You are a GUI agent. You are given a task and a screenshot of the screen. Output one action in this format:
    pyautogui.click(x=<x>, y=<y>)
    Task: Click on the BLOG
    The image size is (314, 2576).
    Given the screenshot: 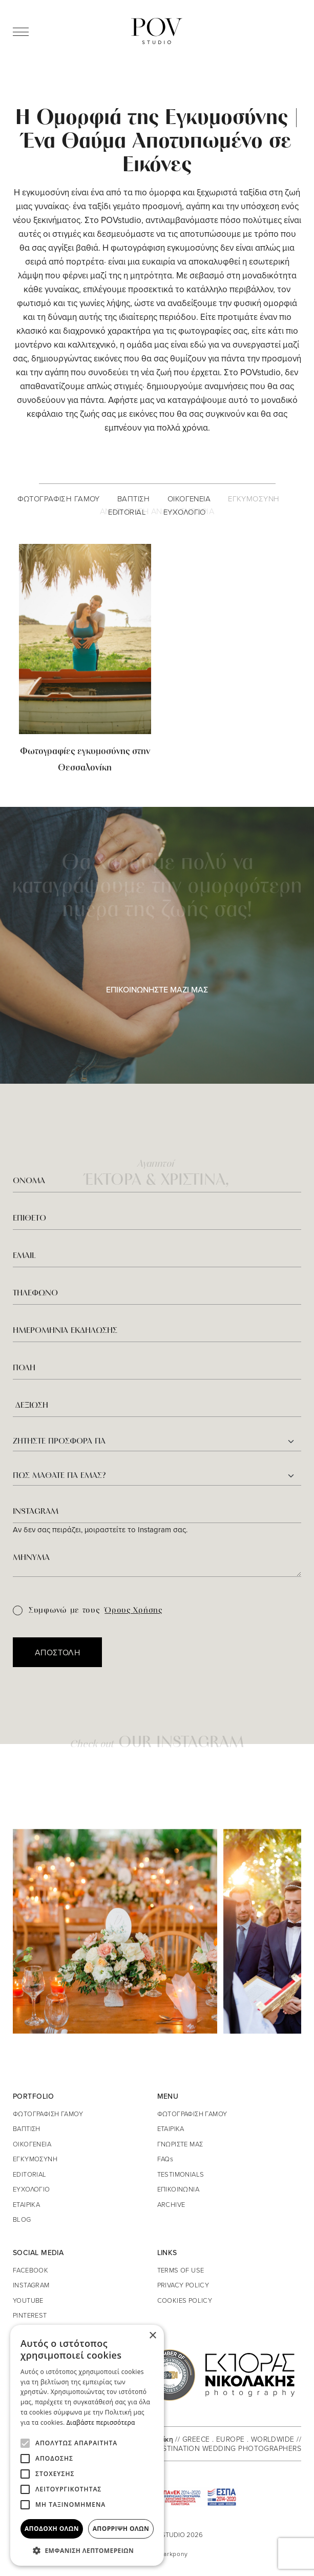 What is the action you would take?
    pyautogui.click(x=22, y=2219)
    